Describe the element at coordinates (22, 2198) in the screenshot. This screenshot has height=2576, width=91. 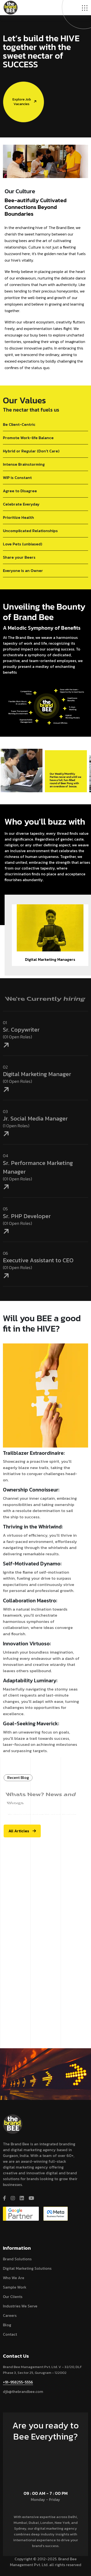
I see `[linkedin]` at that location.